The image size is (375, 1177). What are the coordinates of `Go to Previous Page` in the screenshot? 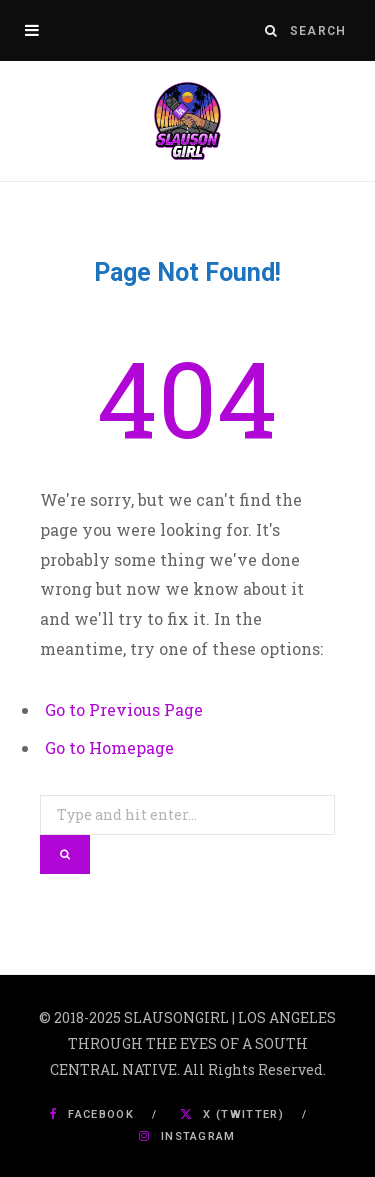 It's located at (124, 709).